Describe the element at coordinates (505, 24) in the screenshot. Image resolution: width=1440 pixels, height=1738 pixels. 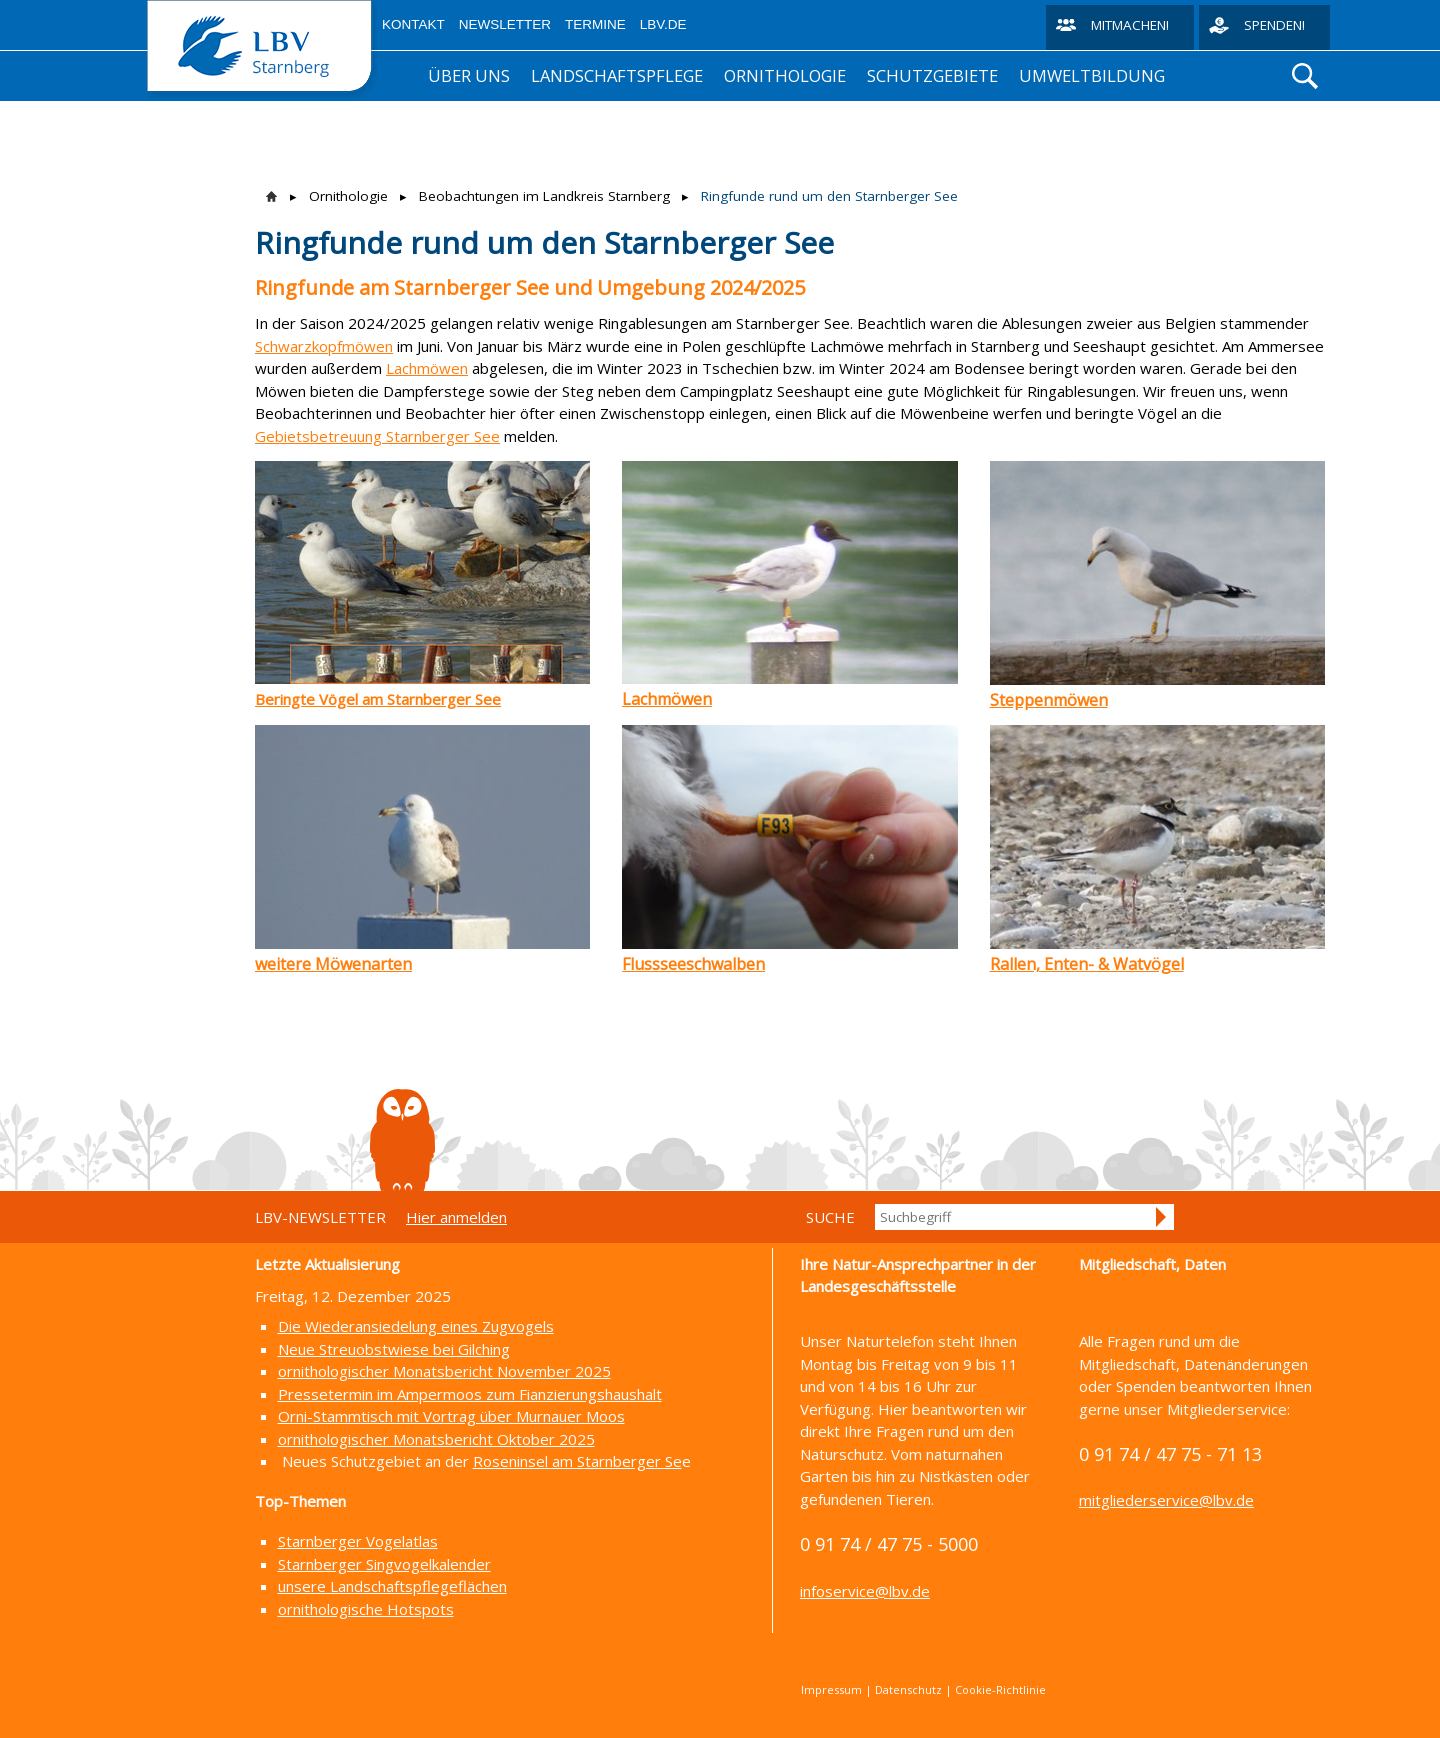
I see `Newsletter` at that location.